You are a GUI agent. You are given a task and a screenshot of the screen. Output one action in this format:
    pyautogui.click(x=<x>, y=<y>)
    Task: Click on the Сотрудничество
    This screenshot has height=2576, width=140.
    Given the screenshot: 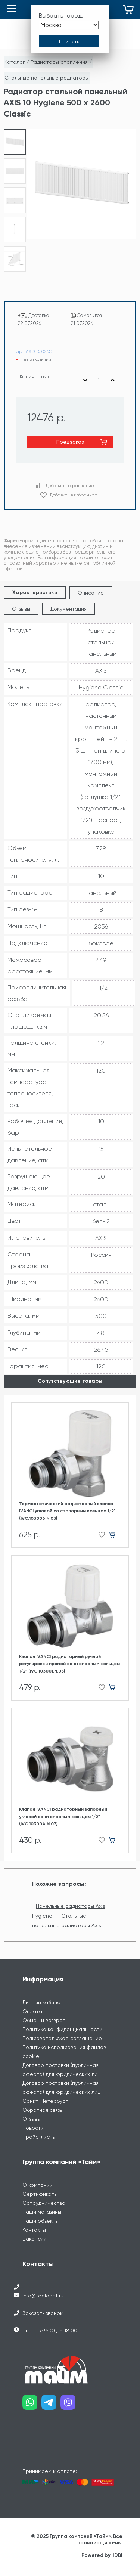 What is the action you would take?
    pyautogui.click(x=43, y=2203)
    